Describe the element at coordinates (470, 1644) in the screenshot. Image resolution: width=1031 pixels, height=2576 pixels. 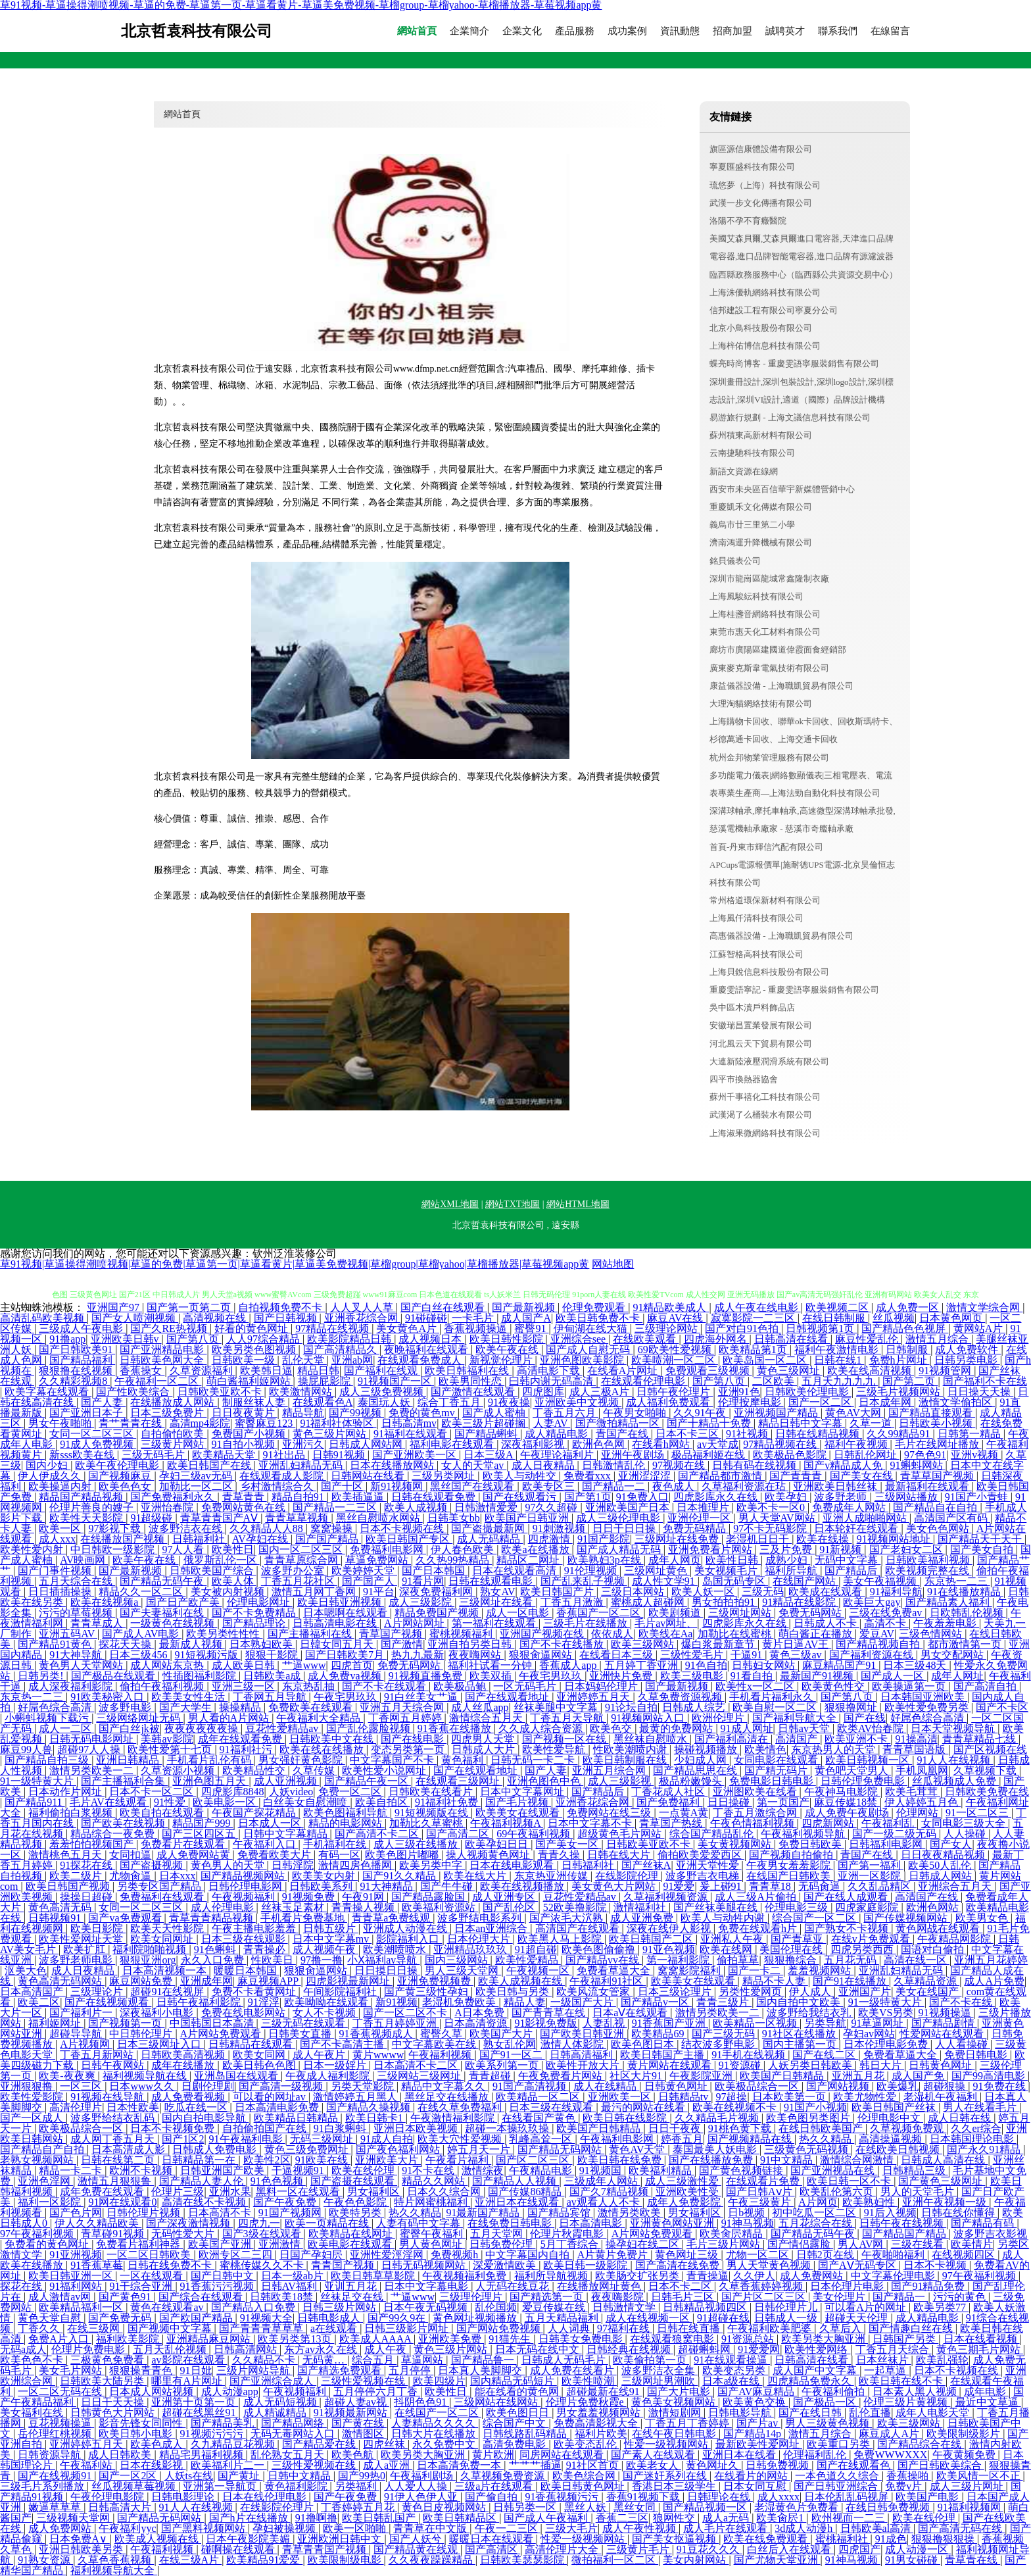
I see `亚洲自拍另类日韩` at that location.